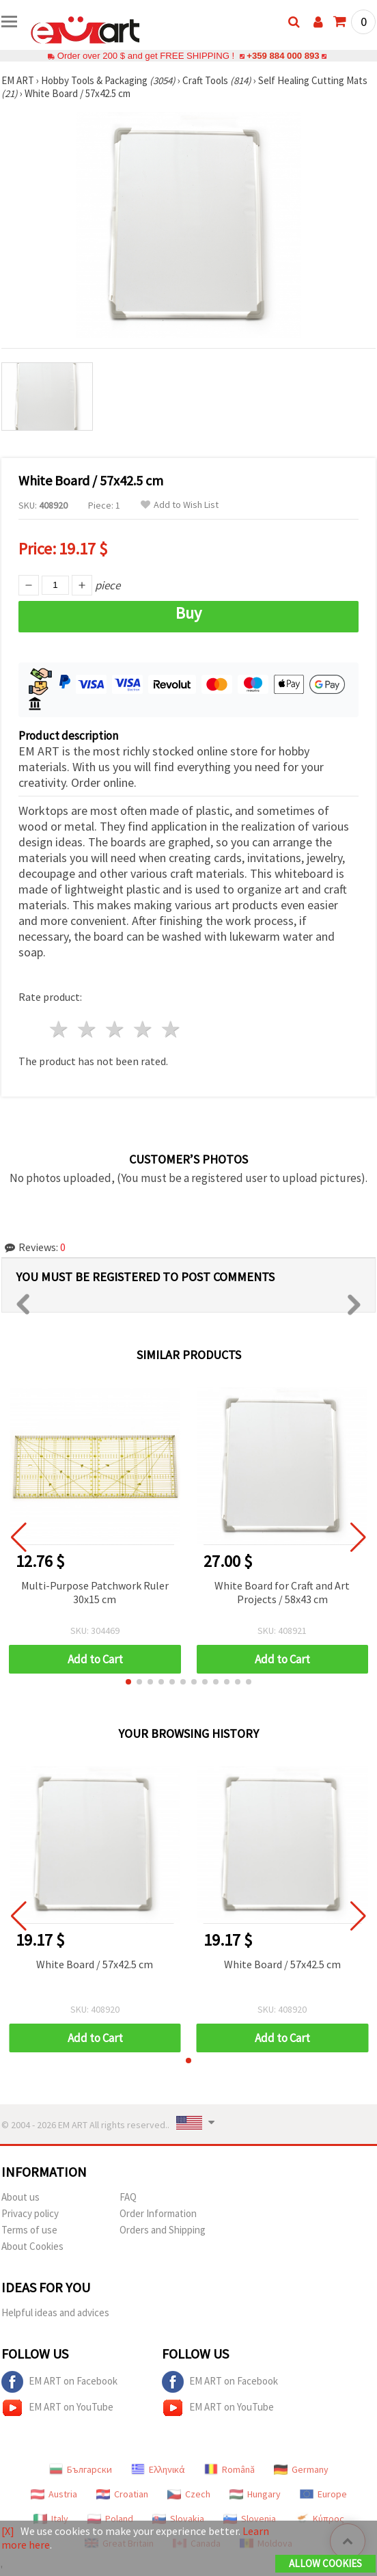  Describe the element at coordinates (319, 2518) in the screenshot. I see `Κύπρος` at that location.